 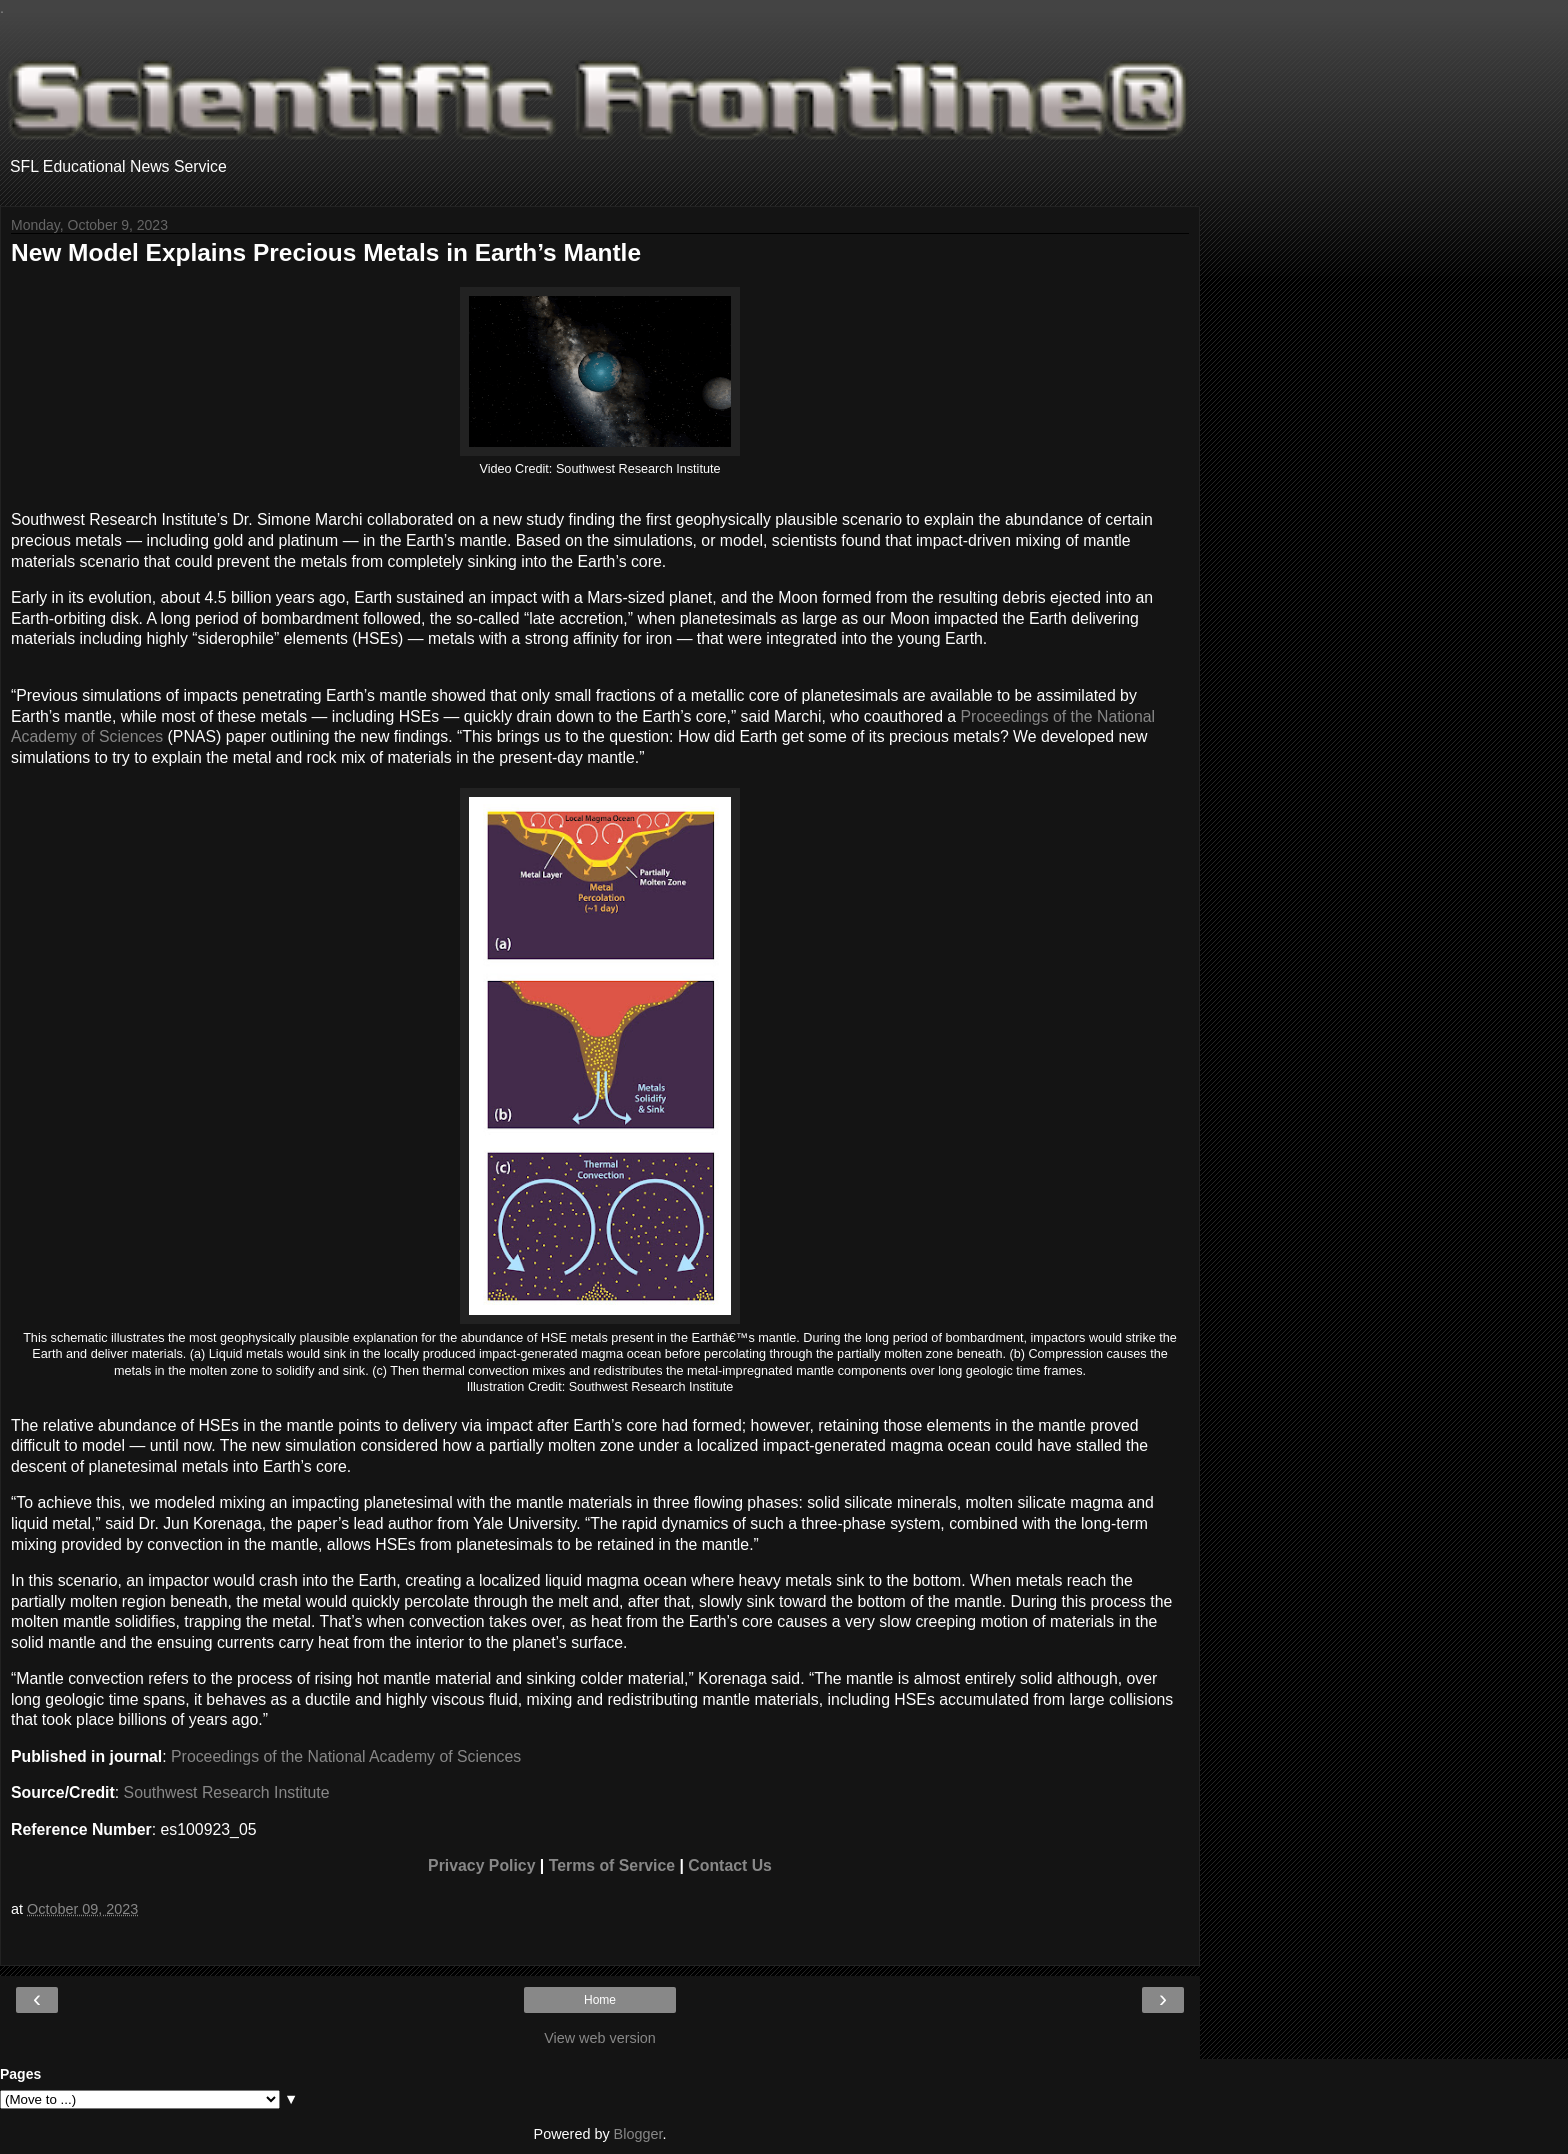 What do you see at coordinates (730, 1865) in the screenshot?
I see `Contact Us` at bounding box center [730, 1865].